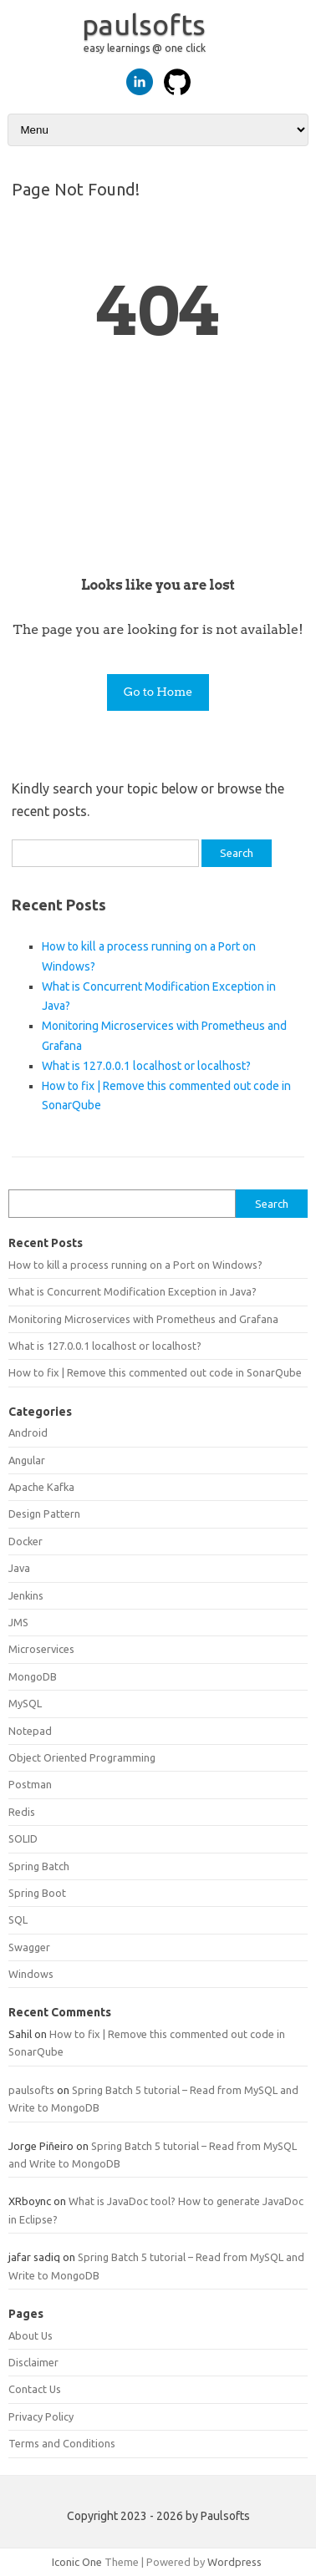  Describe the element at coordinates (26, 1460) in the screenshot. I see `Angular` at that location.